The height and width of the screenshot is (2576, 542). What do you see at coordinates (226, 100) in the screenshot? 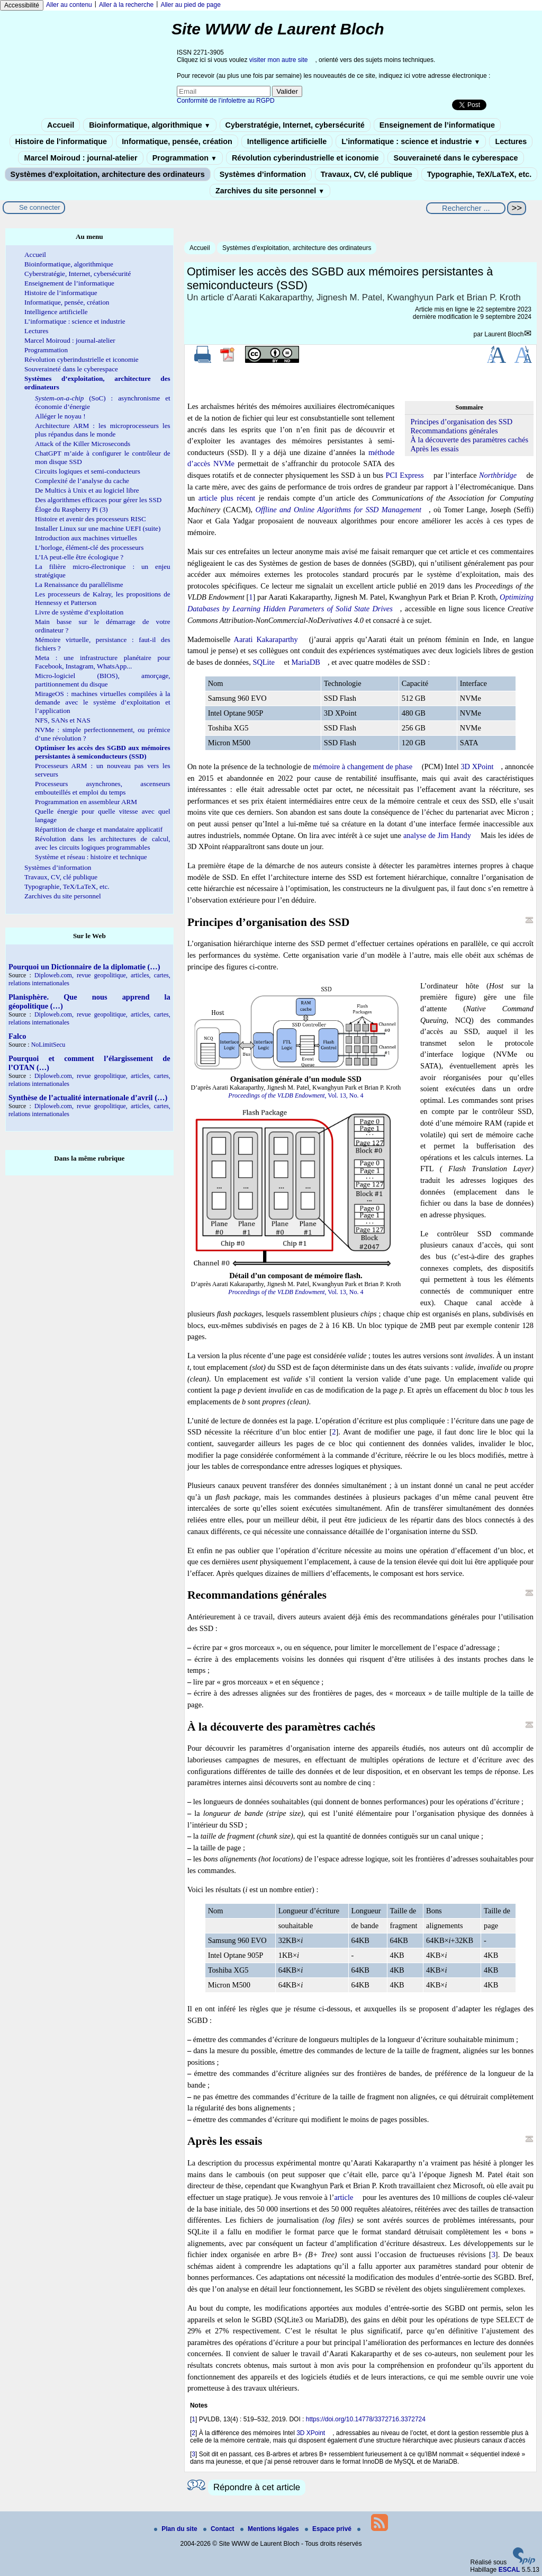
I see `Conformité de l’infolettre au RGPD` at bounding box center [226, 100].